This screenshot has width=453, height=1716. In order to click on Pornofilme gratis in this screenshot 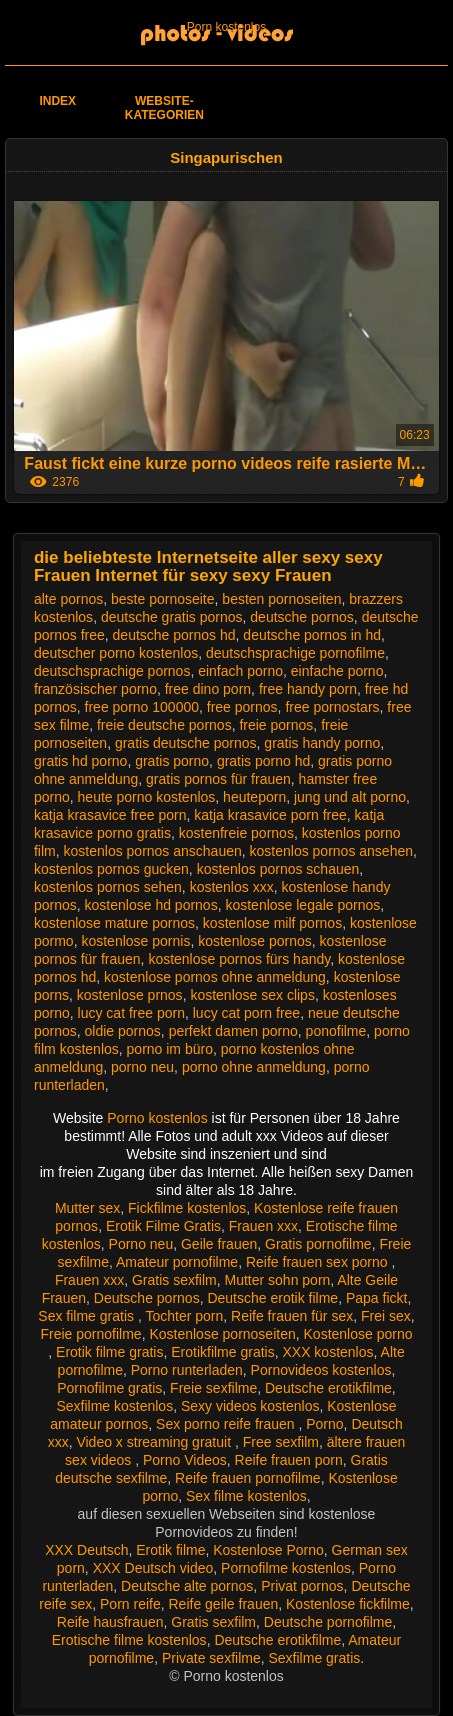, I will do `click(109, 1388)`.